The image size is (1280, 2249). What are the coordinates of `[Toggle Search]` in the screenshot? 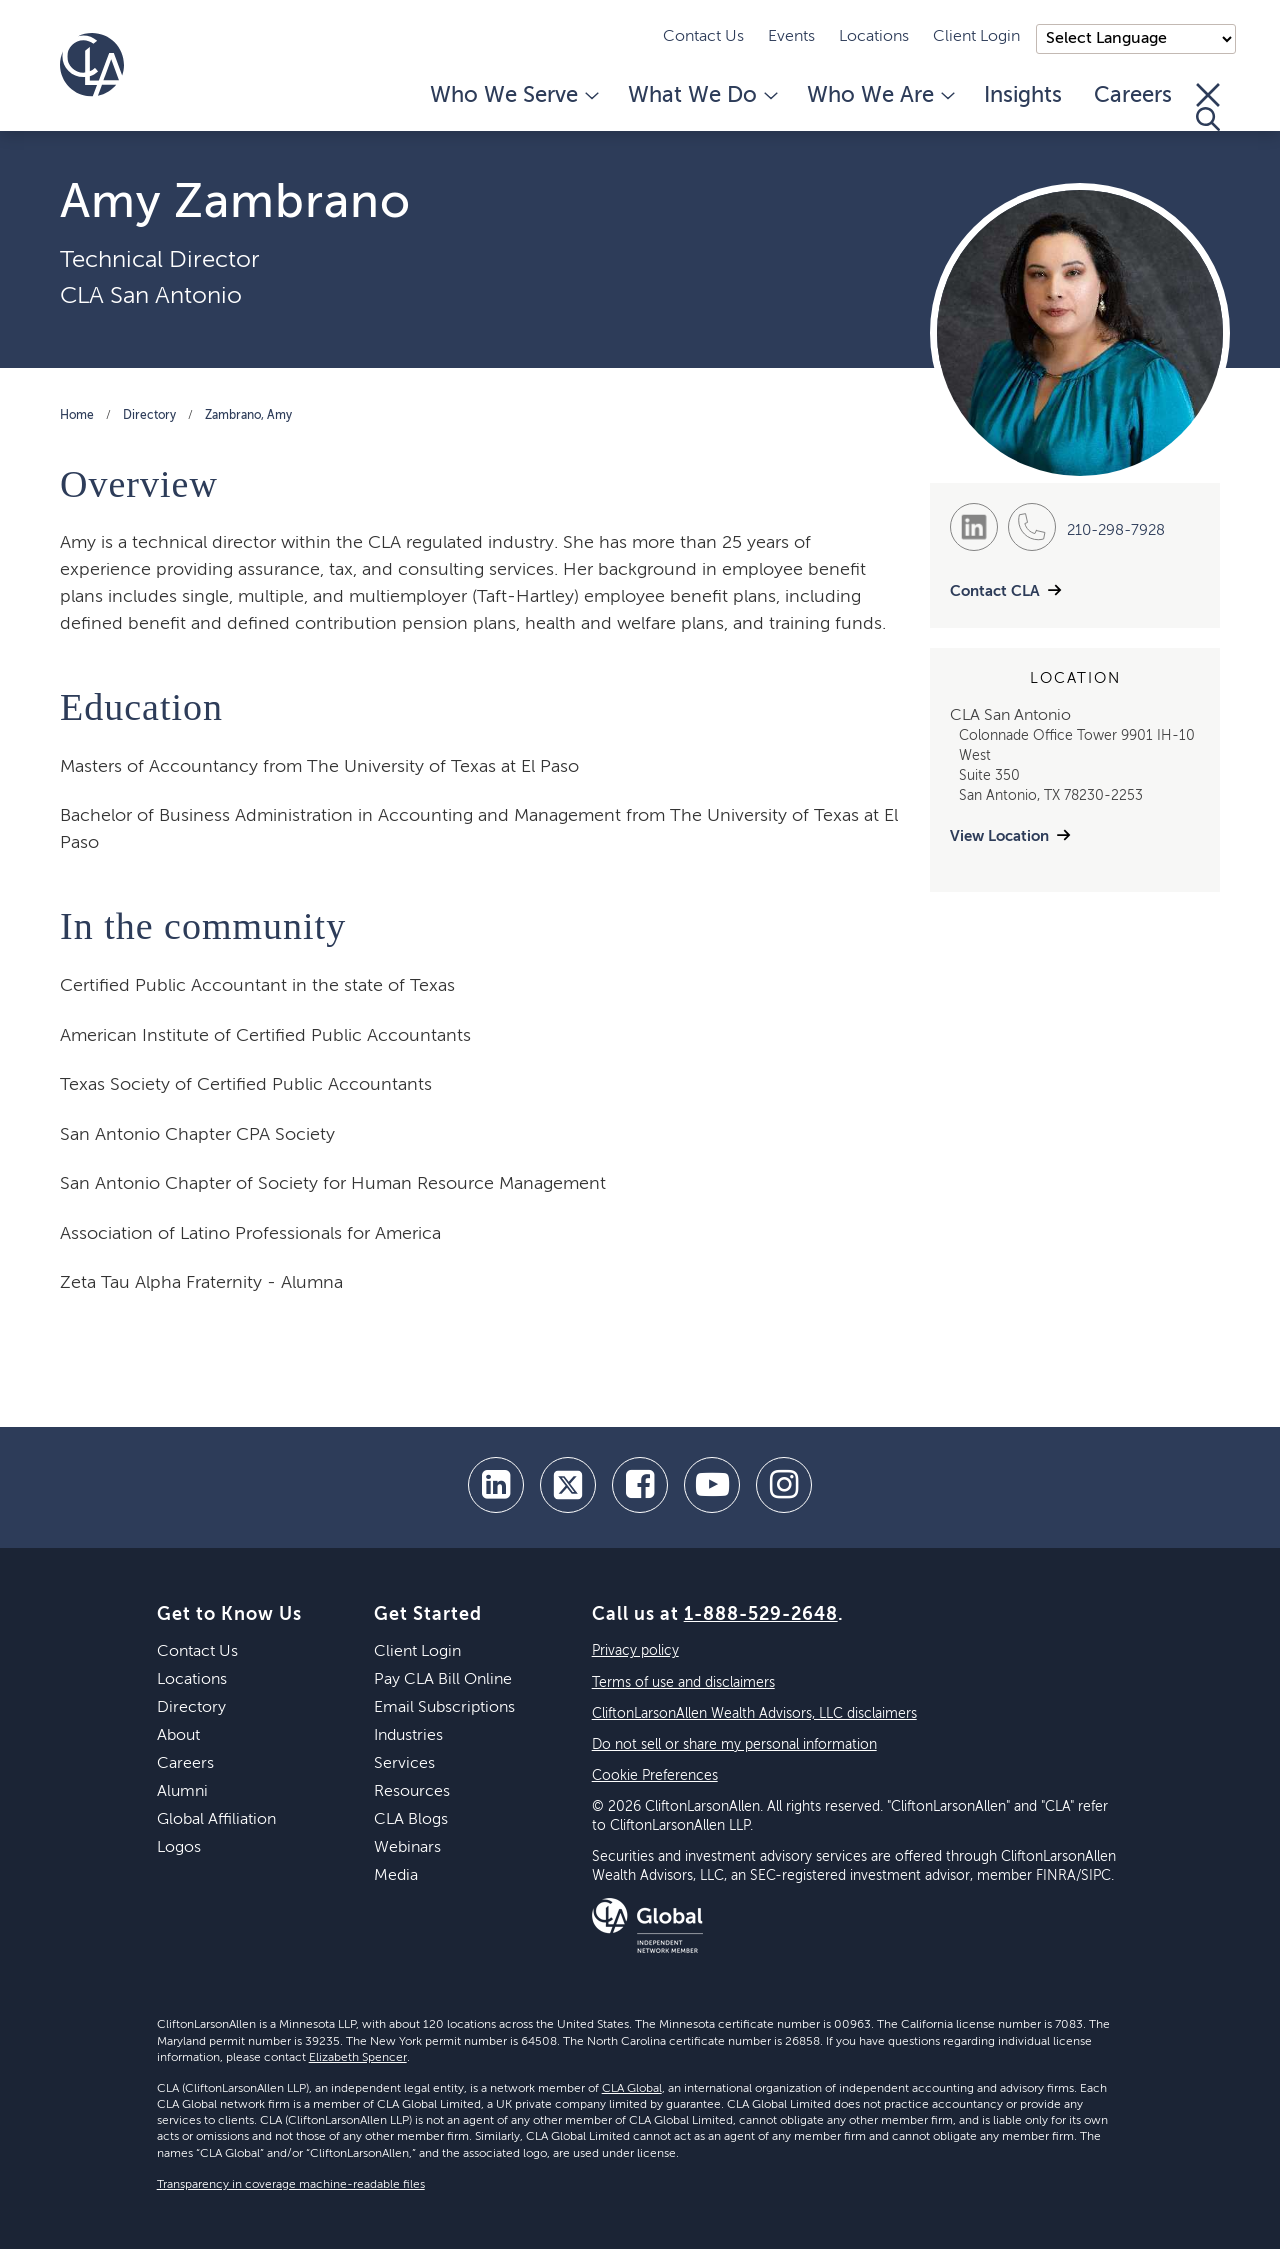 It's located at (1208, 107).